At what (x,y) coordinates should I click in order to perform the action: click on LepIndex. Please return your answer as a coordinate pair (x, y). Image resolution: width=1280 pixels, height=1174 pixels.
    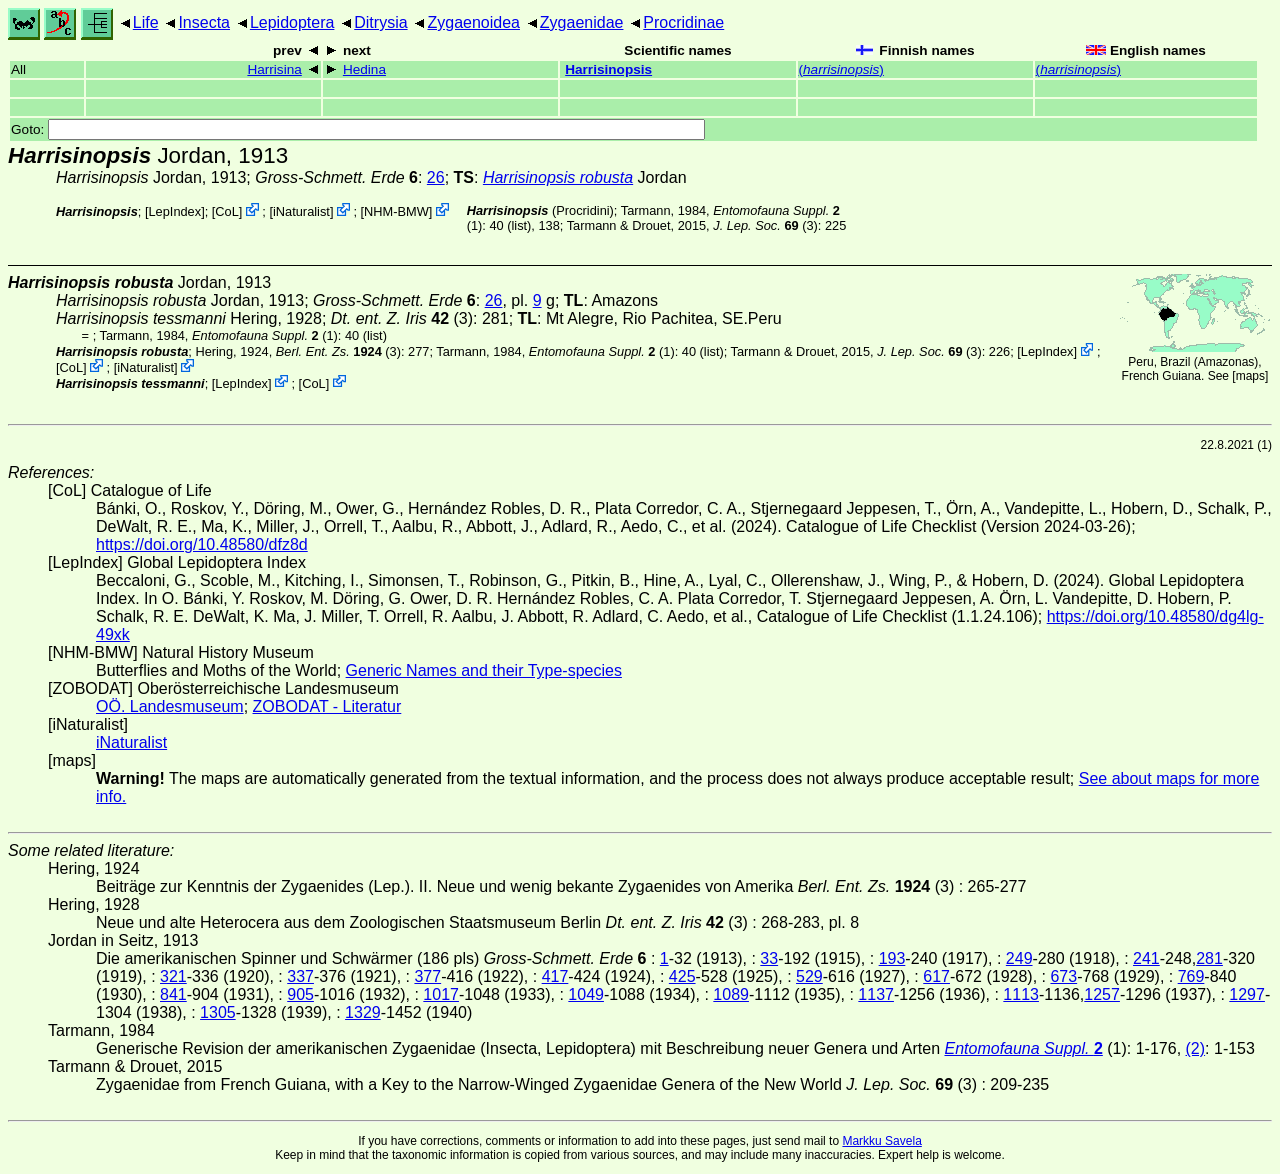
    Looking at the image, I should click on (174, 211).